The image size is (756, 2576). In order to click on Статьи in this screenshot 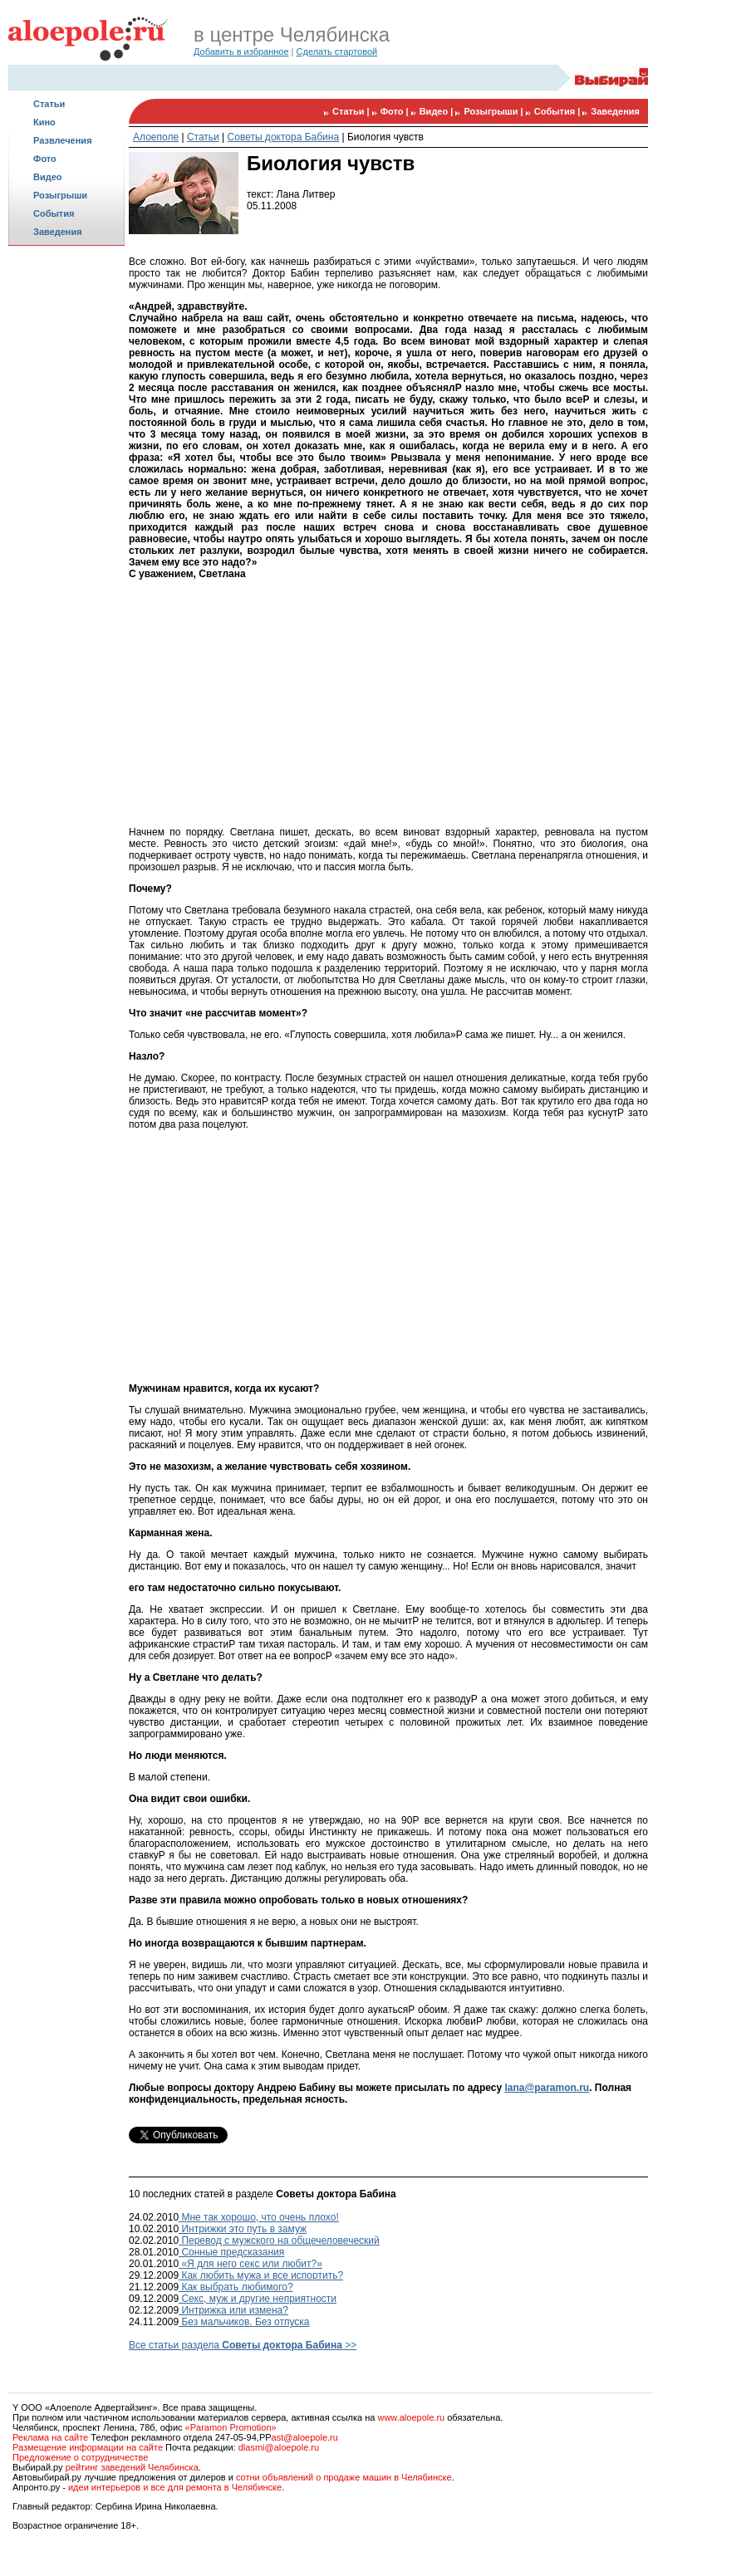, I will do `click(49, 104)`.